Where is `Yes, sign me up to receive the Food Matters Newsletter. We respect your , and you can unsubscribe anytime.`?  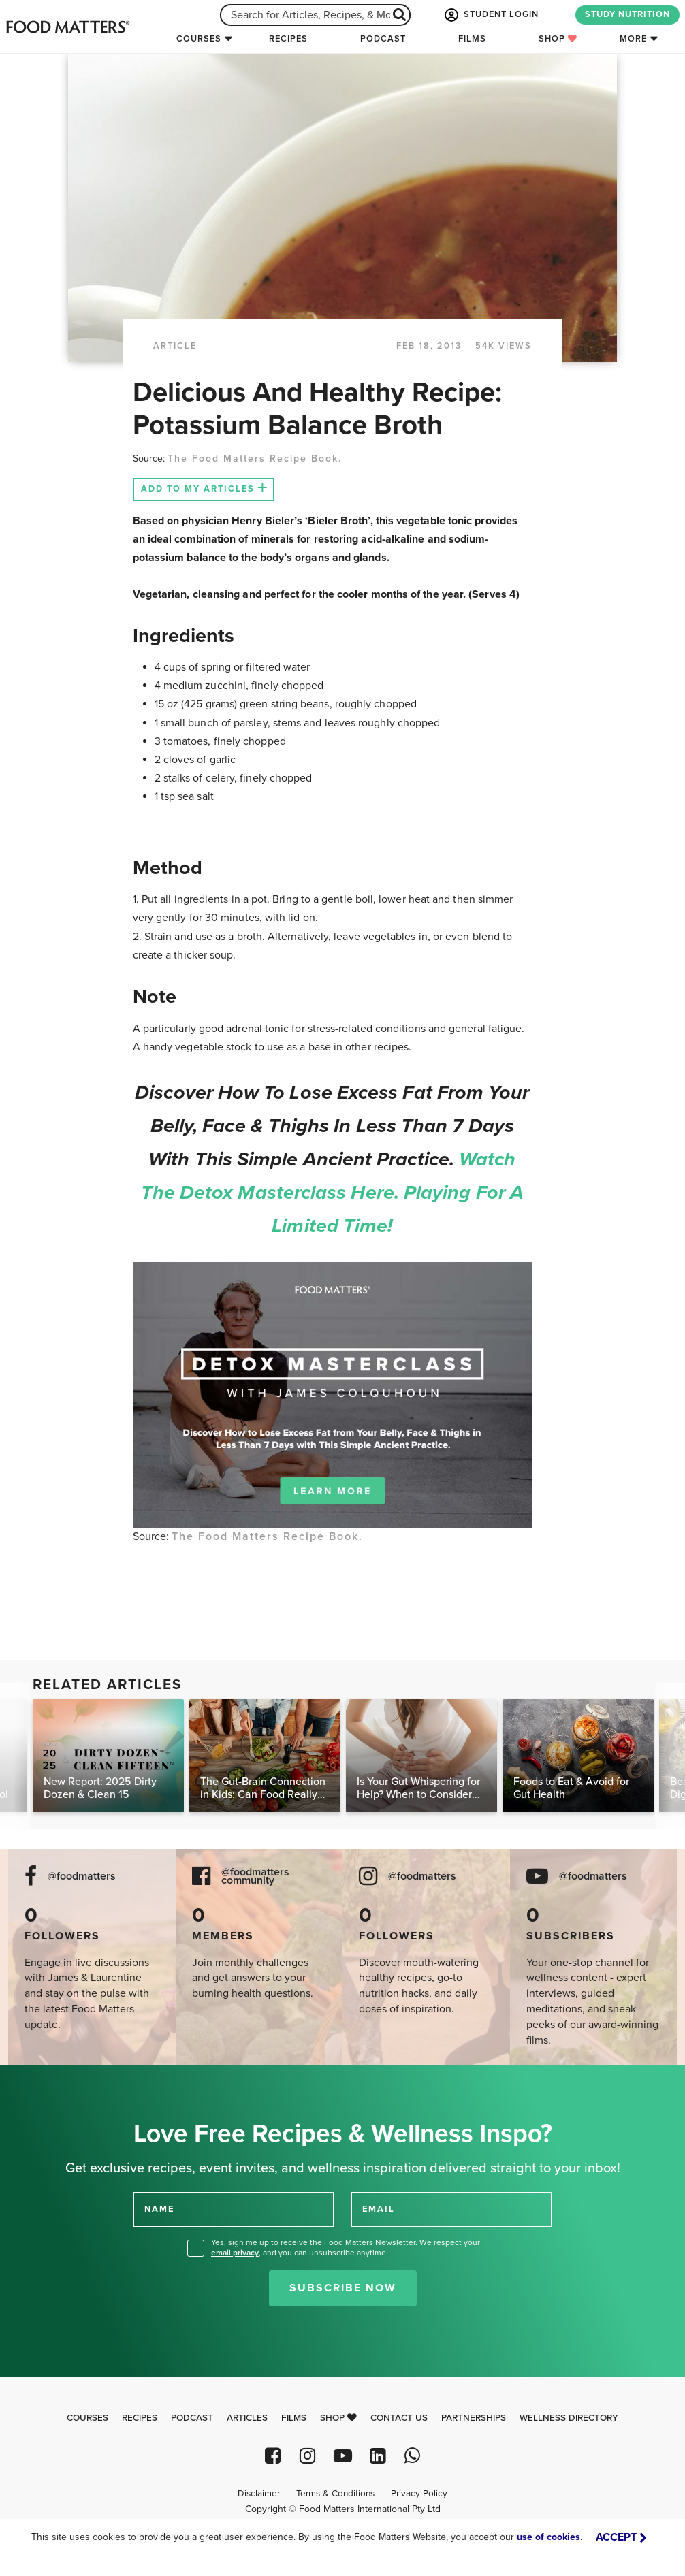 Yes, sign me up to receive the Food Matters Newsletter. We respect your , and you can unsubscribe anytime. is located at coordinates (345, 2247).